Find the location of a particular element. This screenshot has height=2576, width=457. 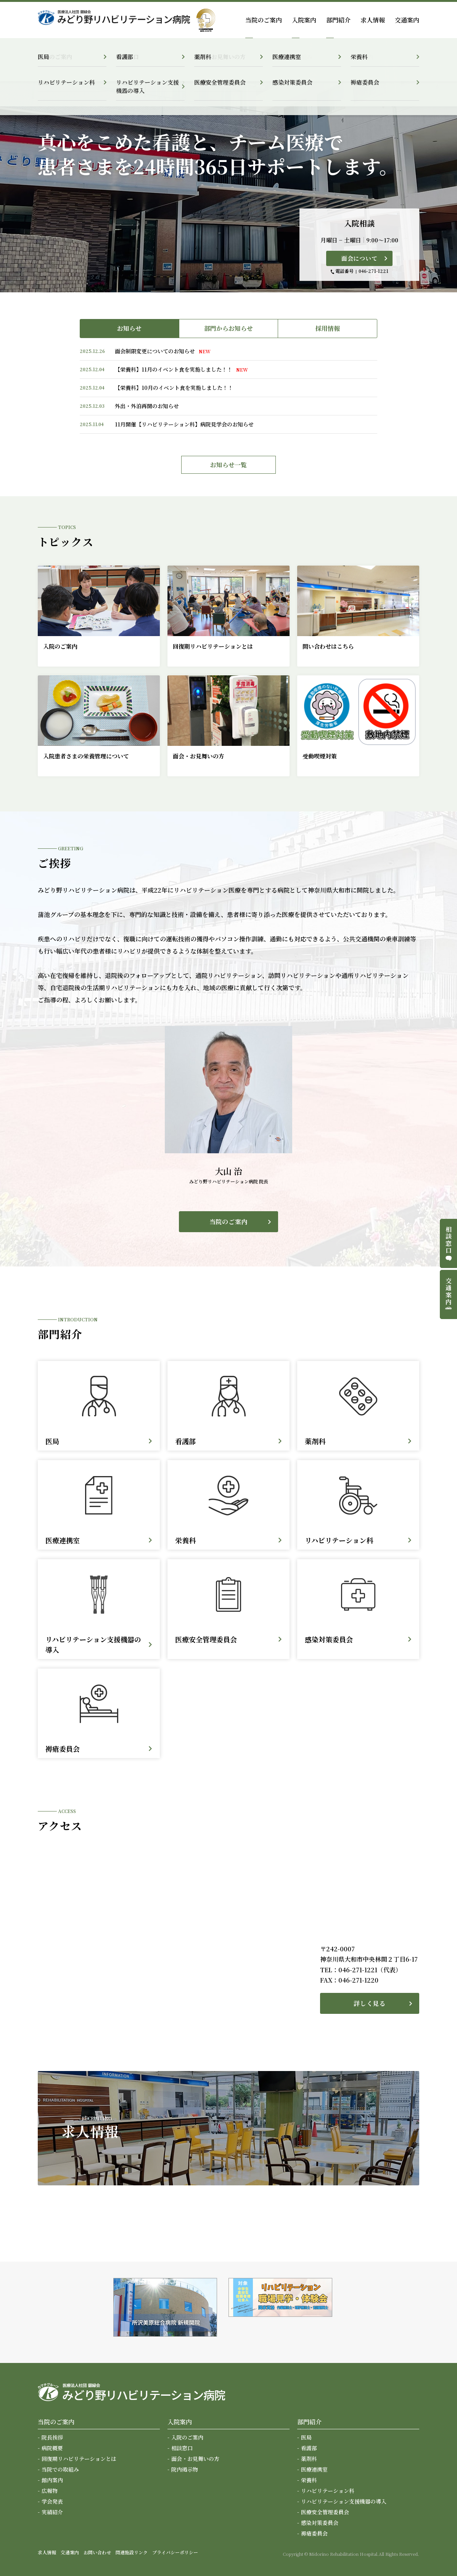

実績紹介 is located at coordinates (52, 2512).